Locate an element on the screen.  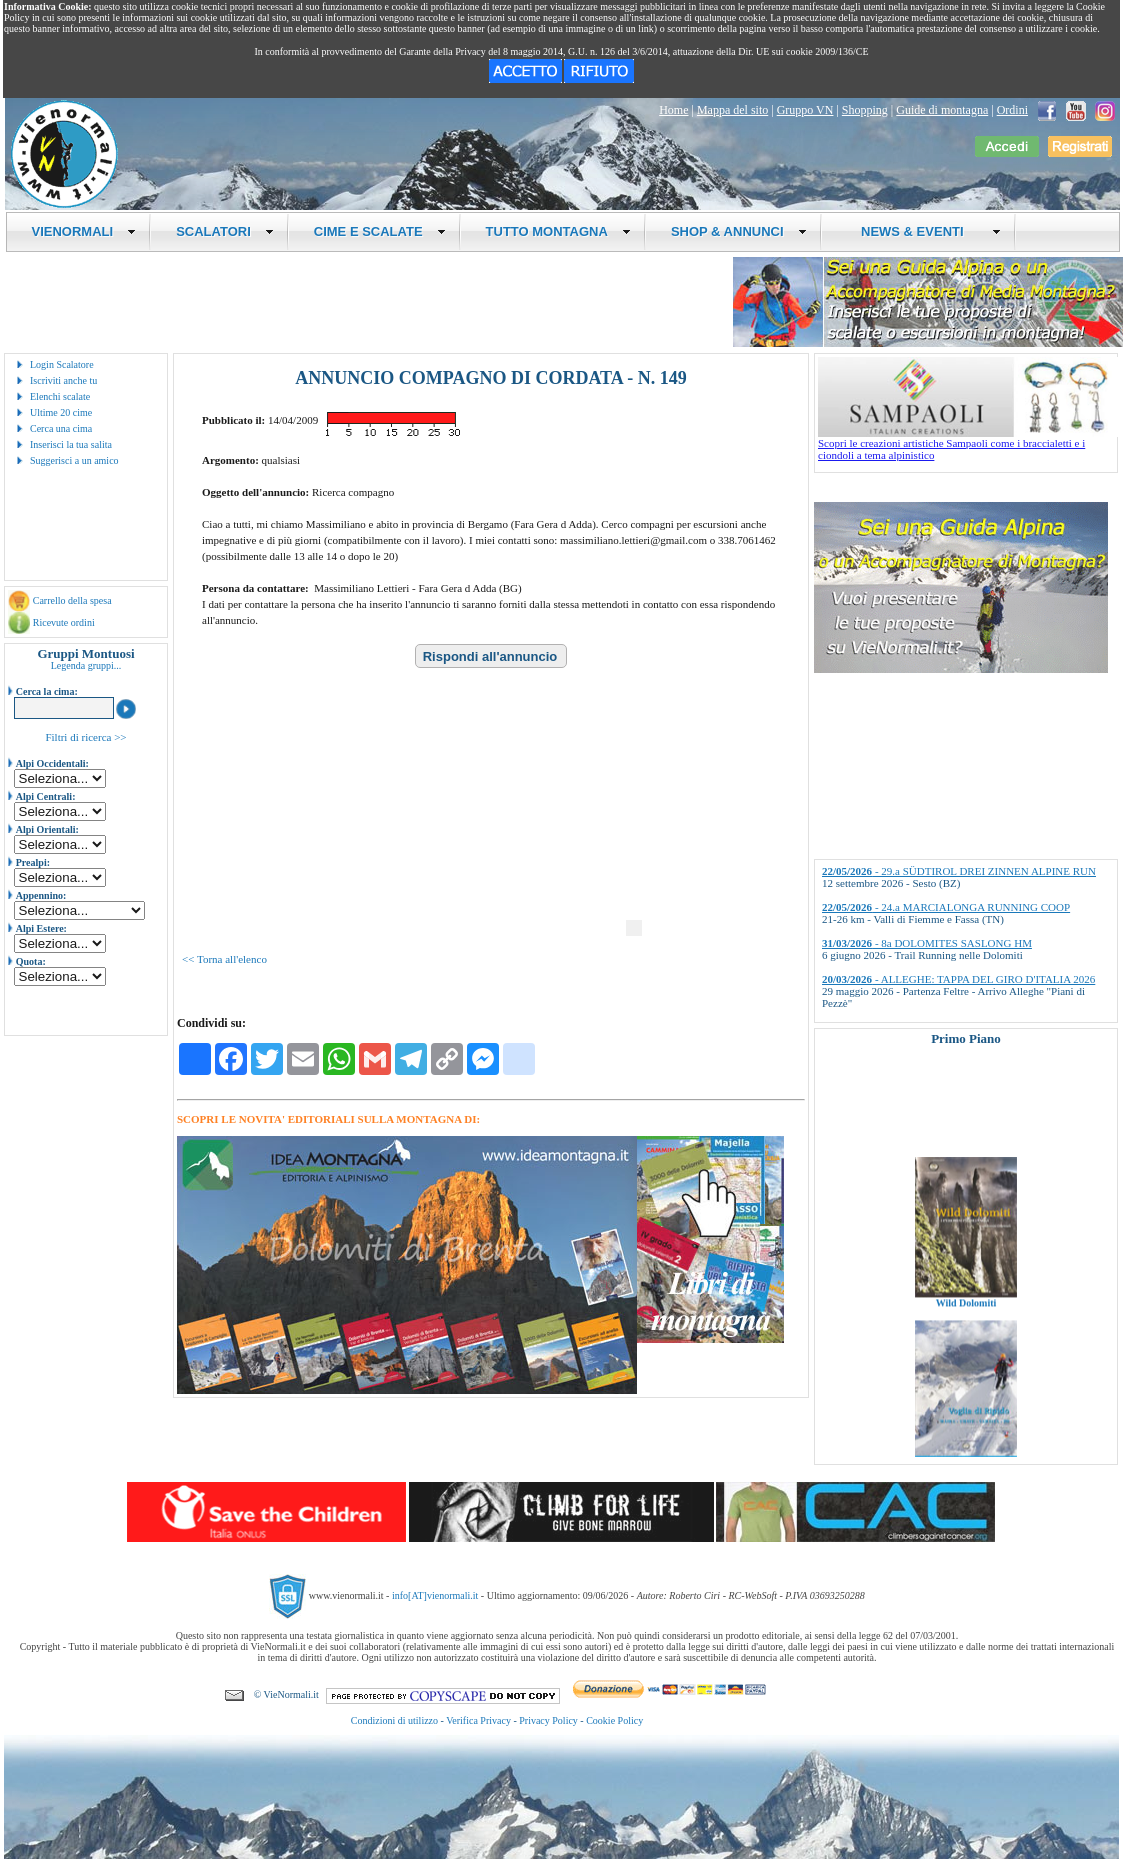
Ultime 20 cime is located at coordinates (61, 412).